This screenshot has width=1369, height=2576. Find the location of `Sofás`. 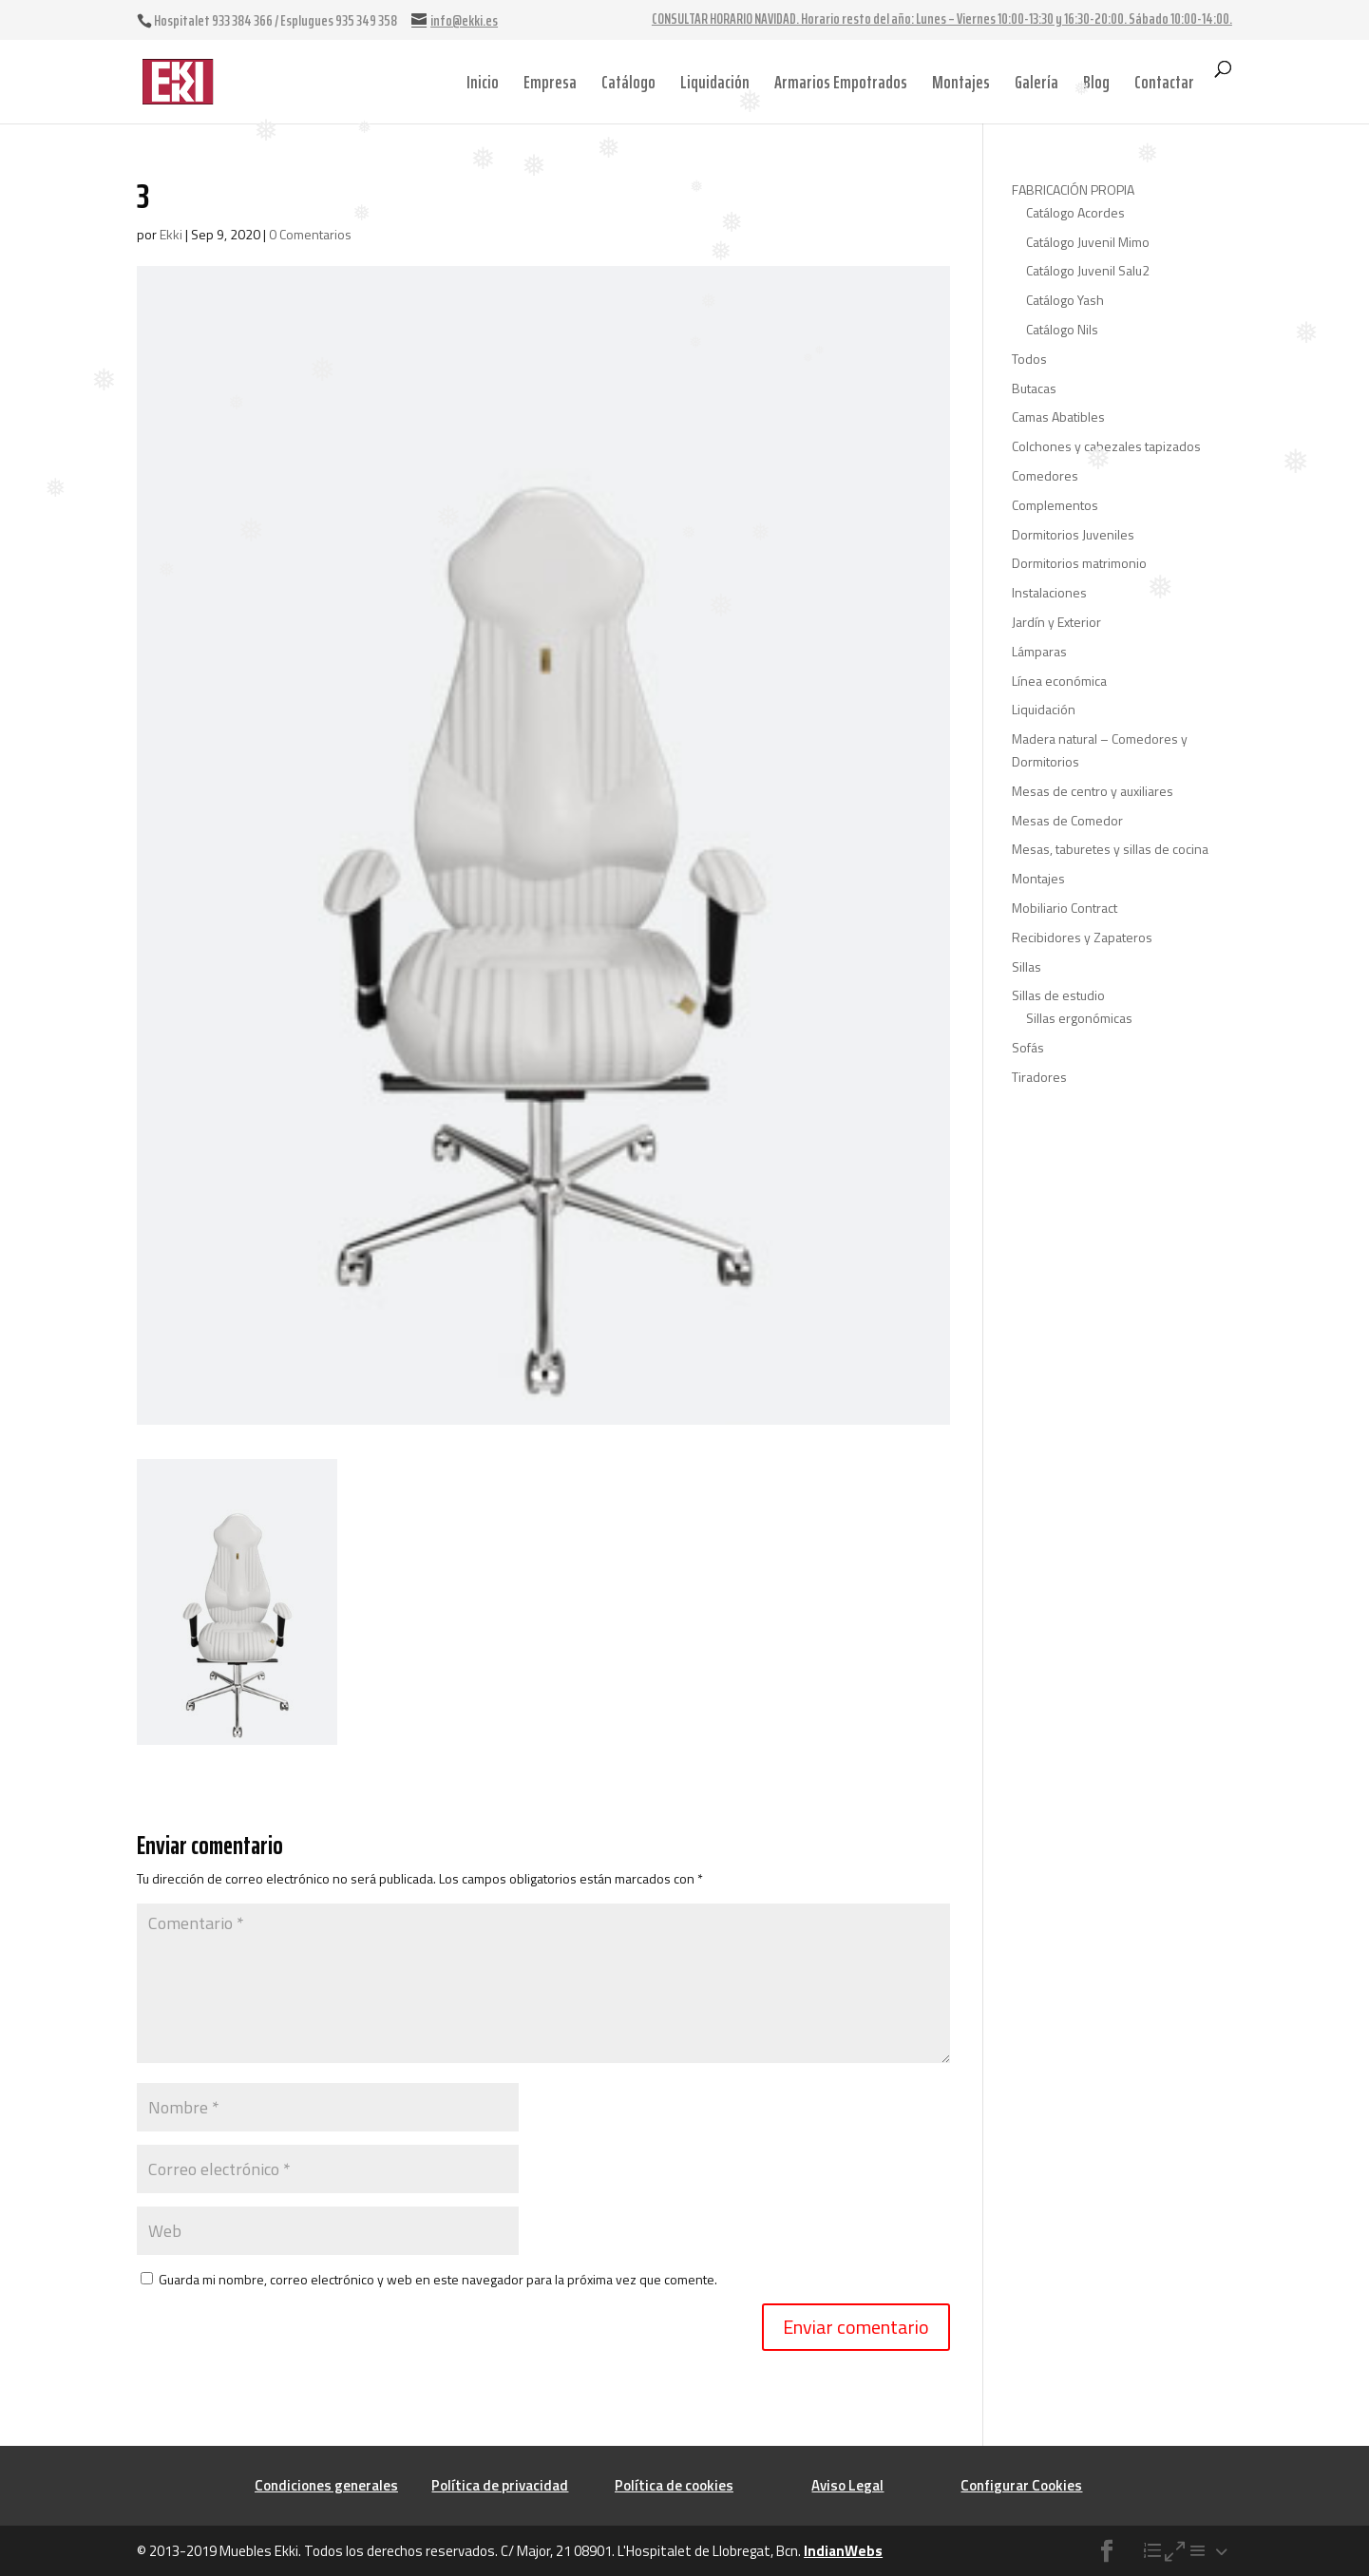

Sofás is located at coordinates (1028, 1047).